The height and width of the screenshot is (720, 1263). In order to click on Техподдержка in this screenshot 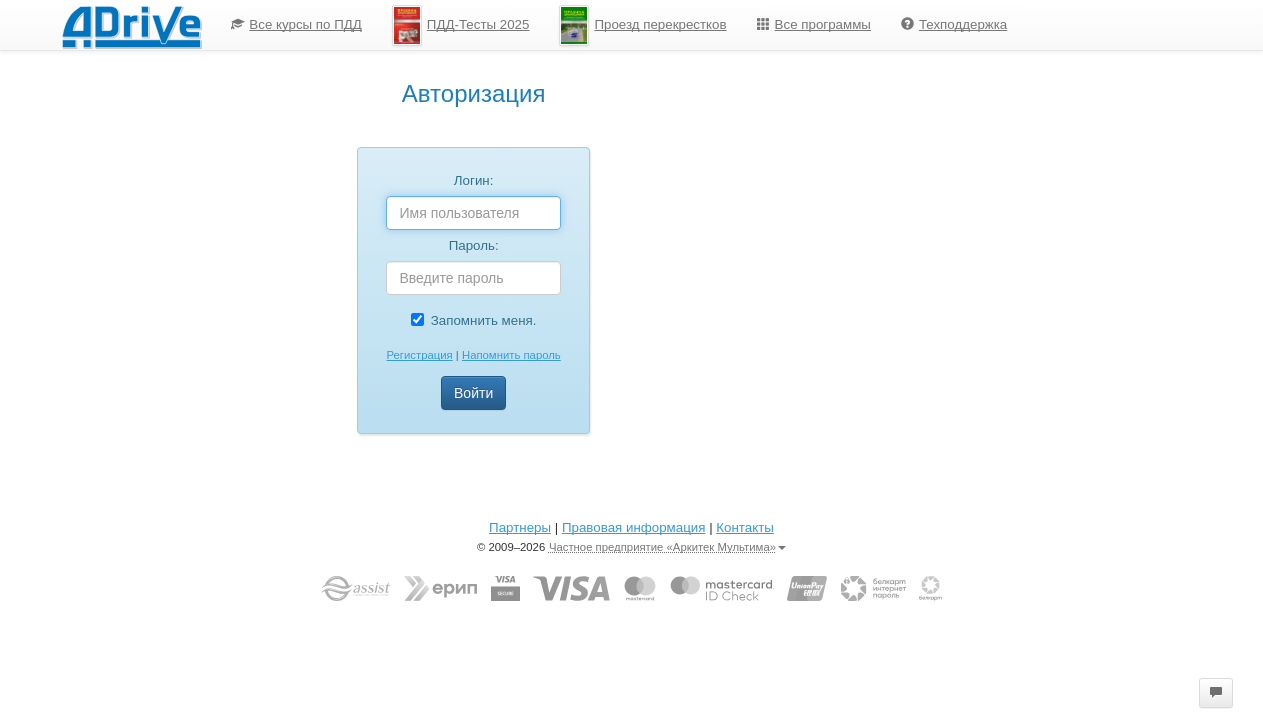, I will do `click(954, 24)`.